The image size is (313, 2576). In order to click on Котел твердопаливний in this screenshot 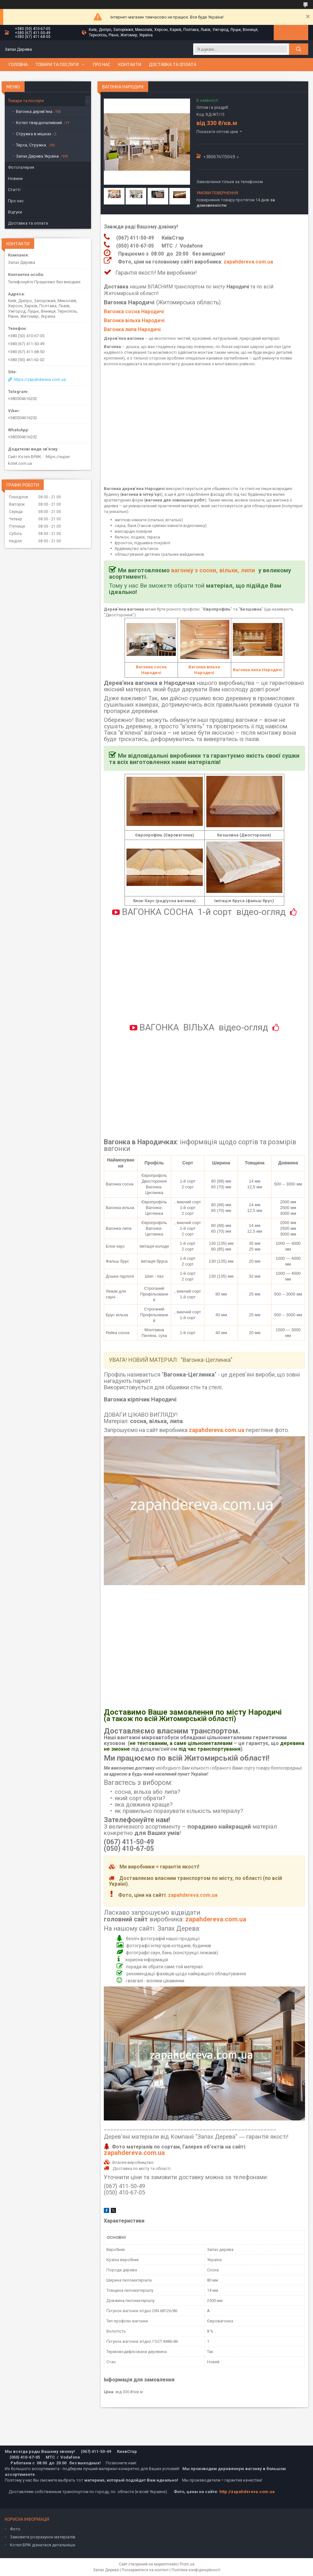, I will do `click(39, 122)`.